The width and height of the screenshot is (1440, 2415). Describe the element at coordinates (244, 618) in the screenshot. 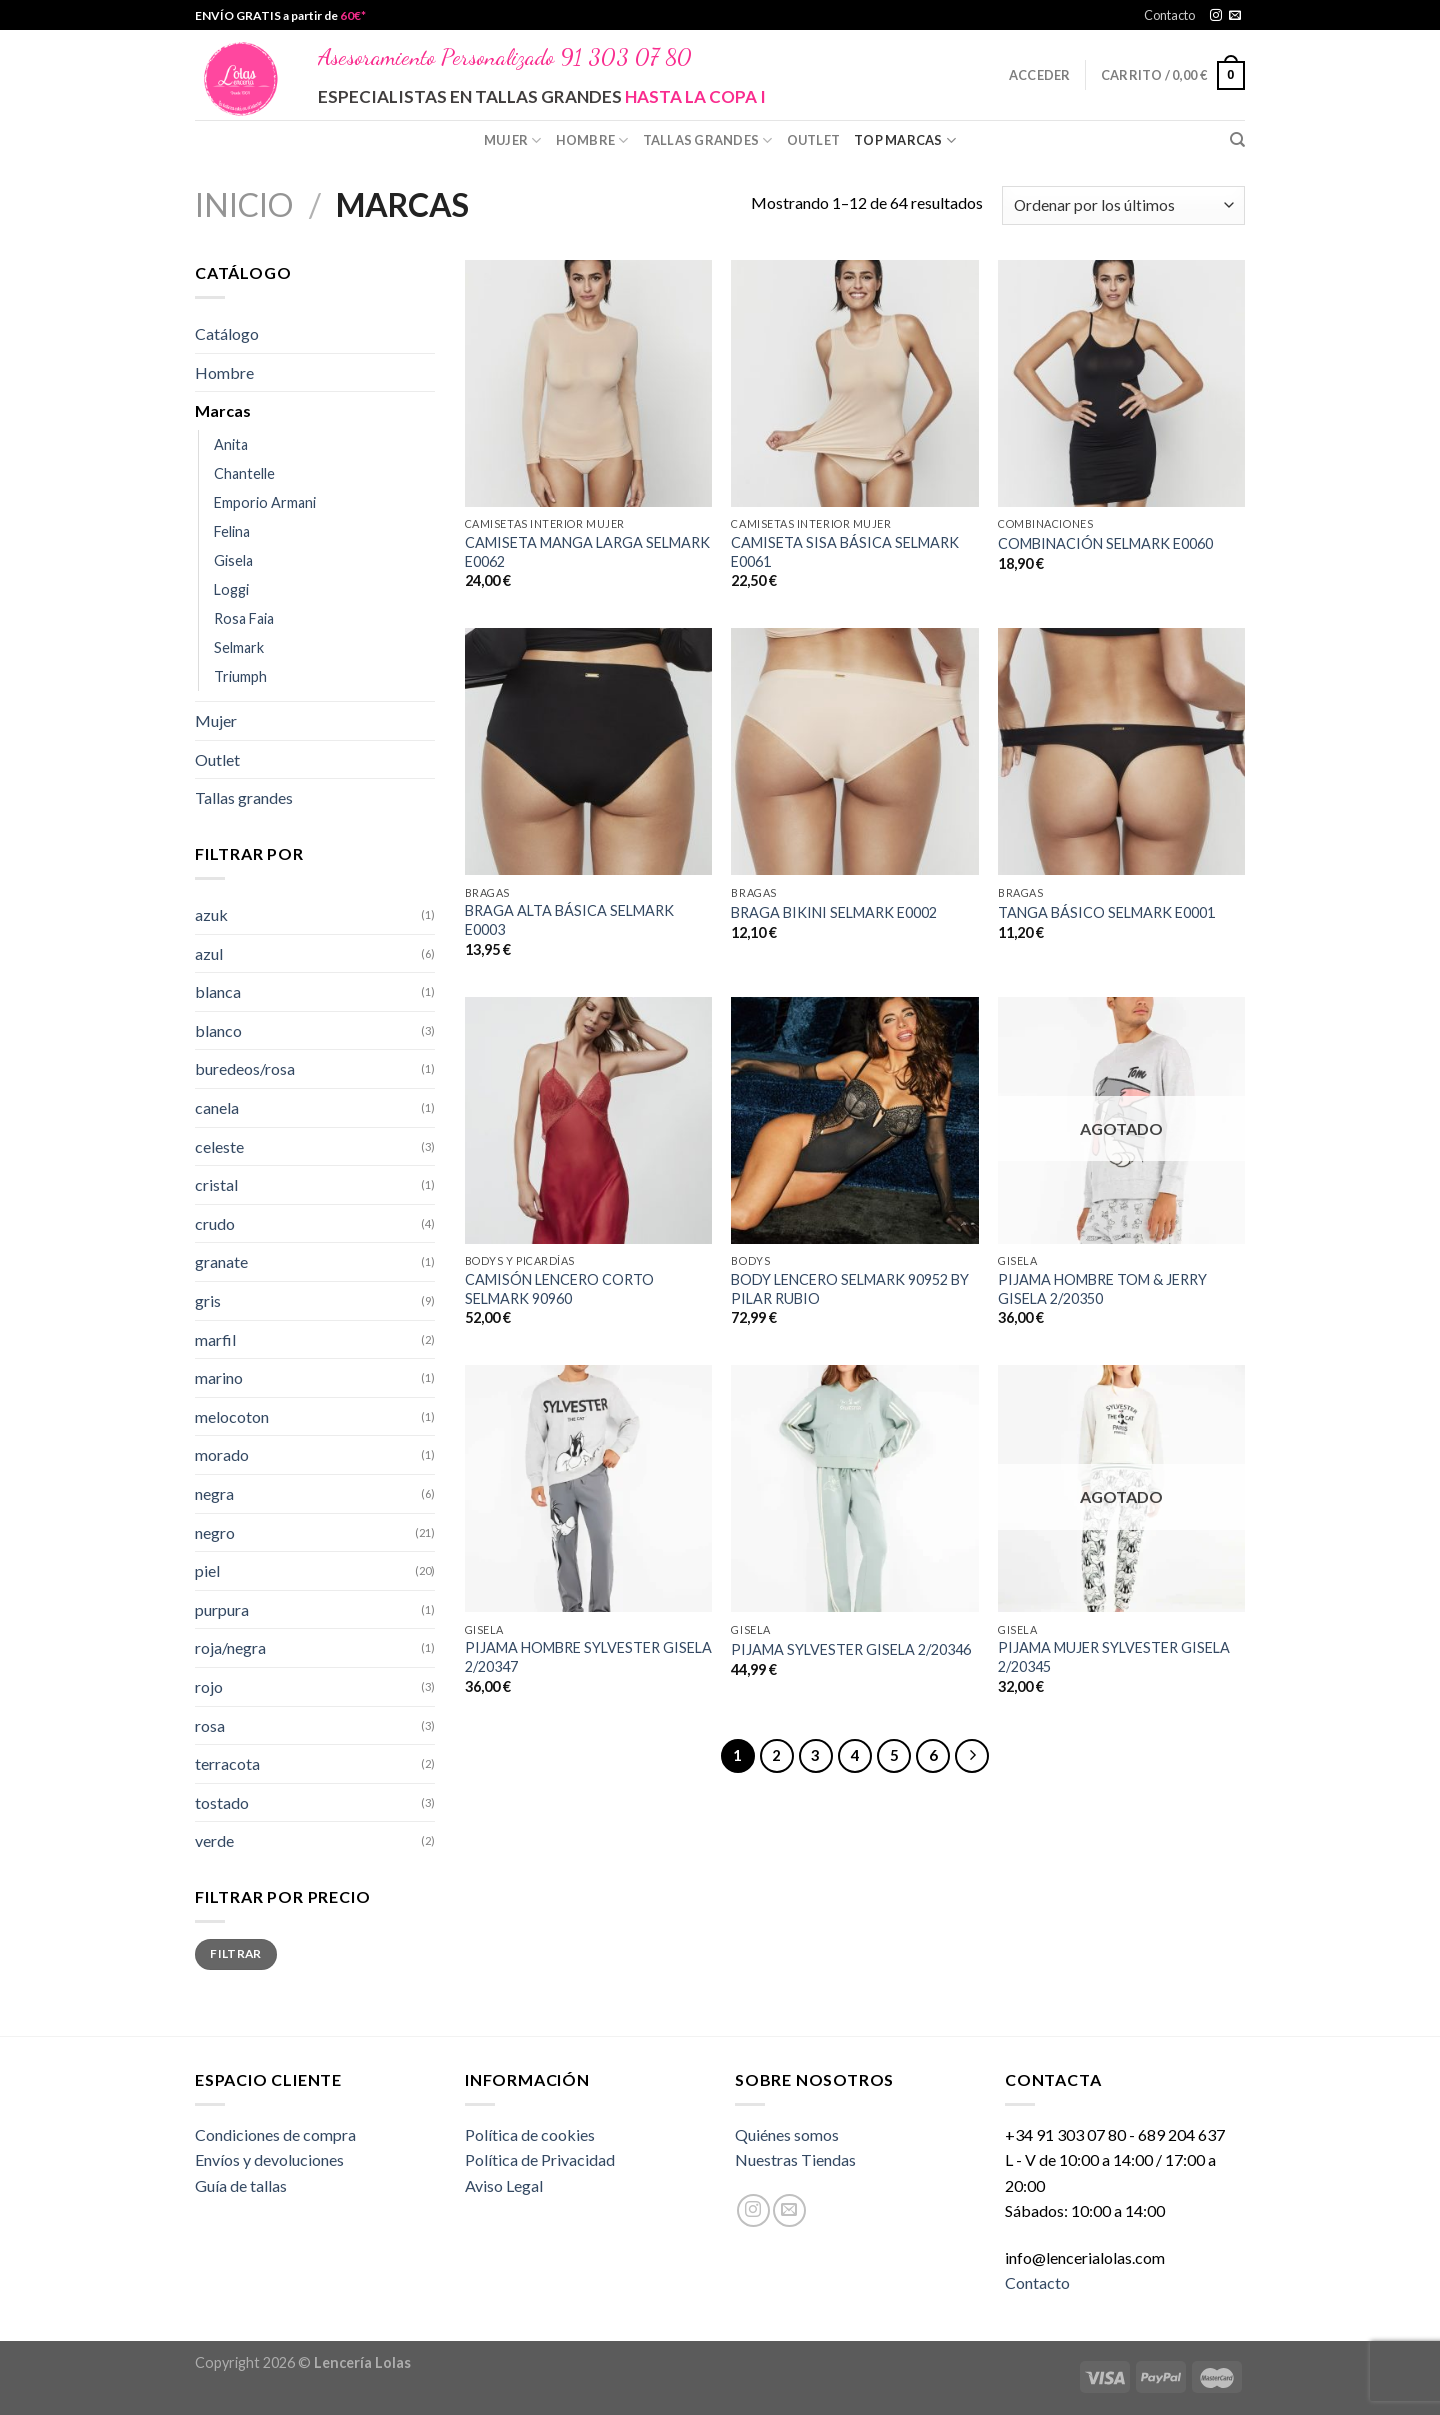

I see `Rosa Faia` at that location.